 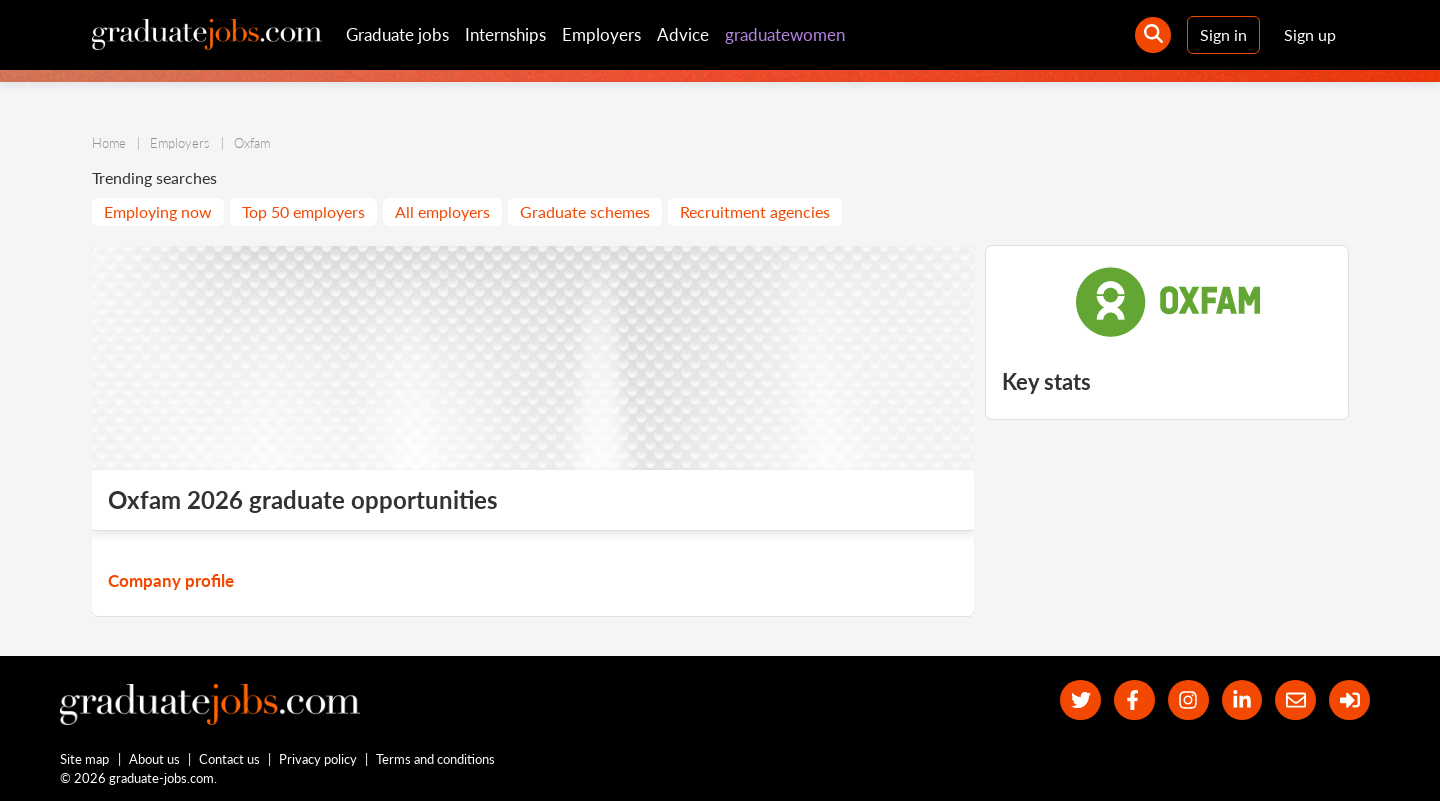 What do you see at coordinates (158, 211) in the screenshot?
I see `Employing now` at bounding box center [158, 211].